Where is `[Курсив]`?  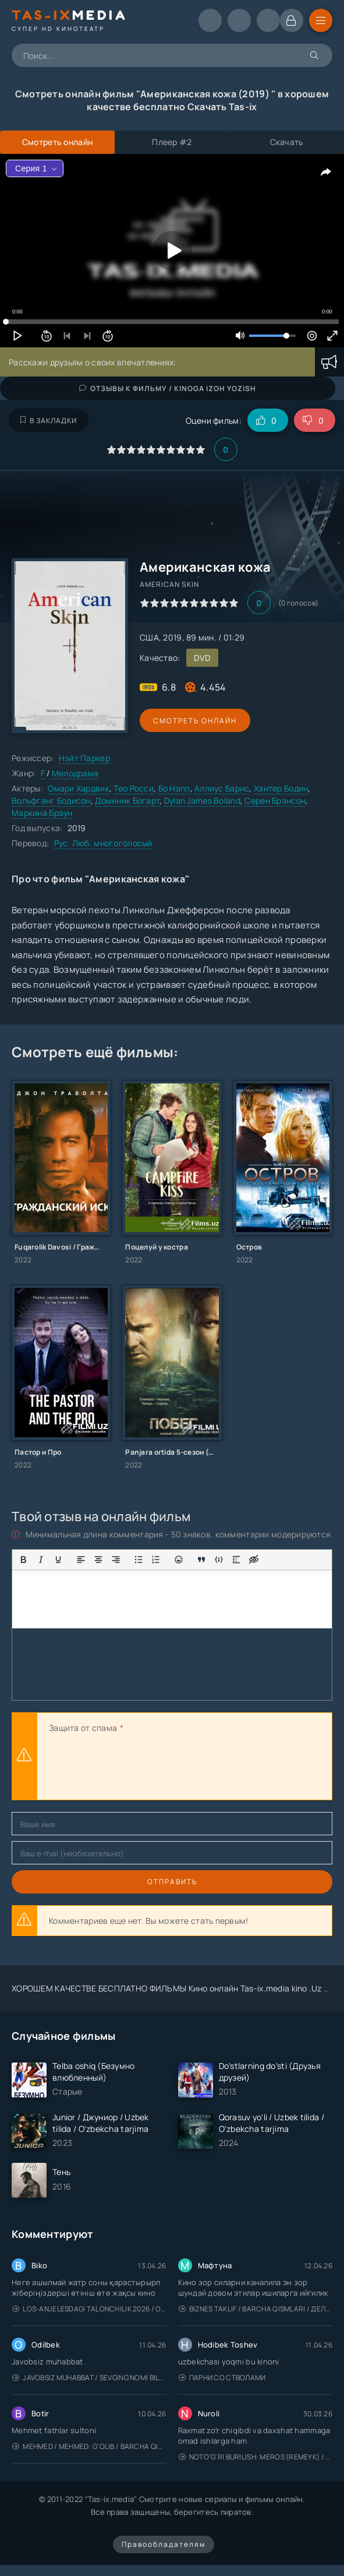 [Курсив] is located at coordinates (40, 1559).